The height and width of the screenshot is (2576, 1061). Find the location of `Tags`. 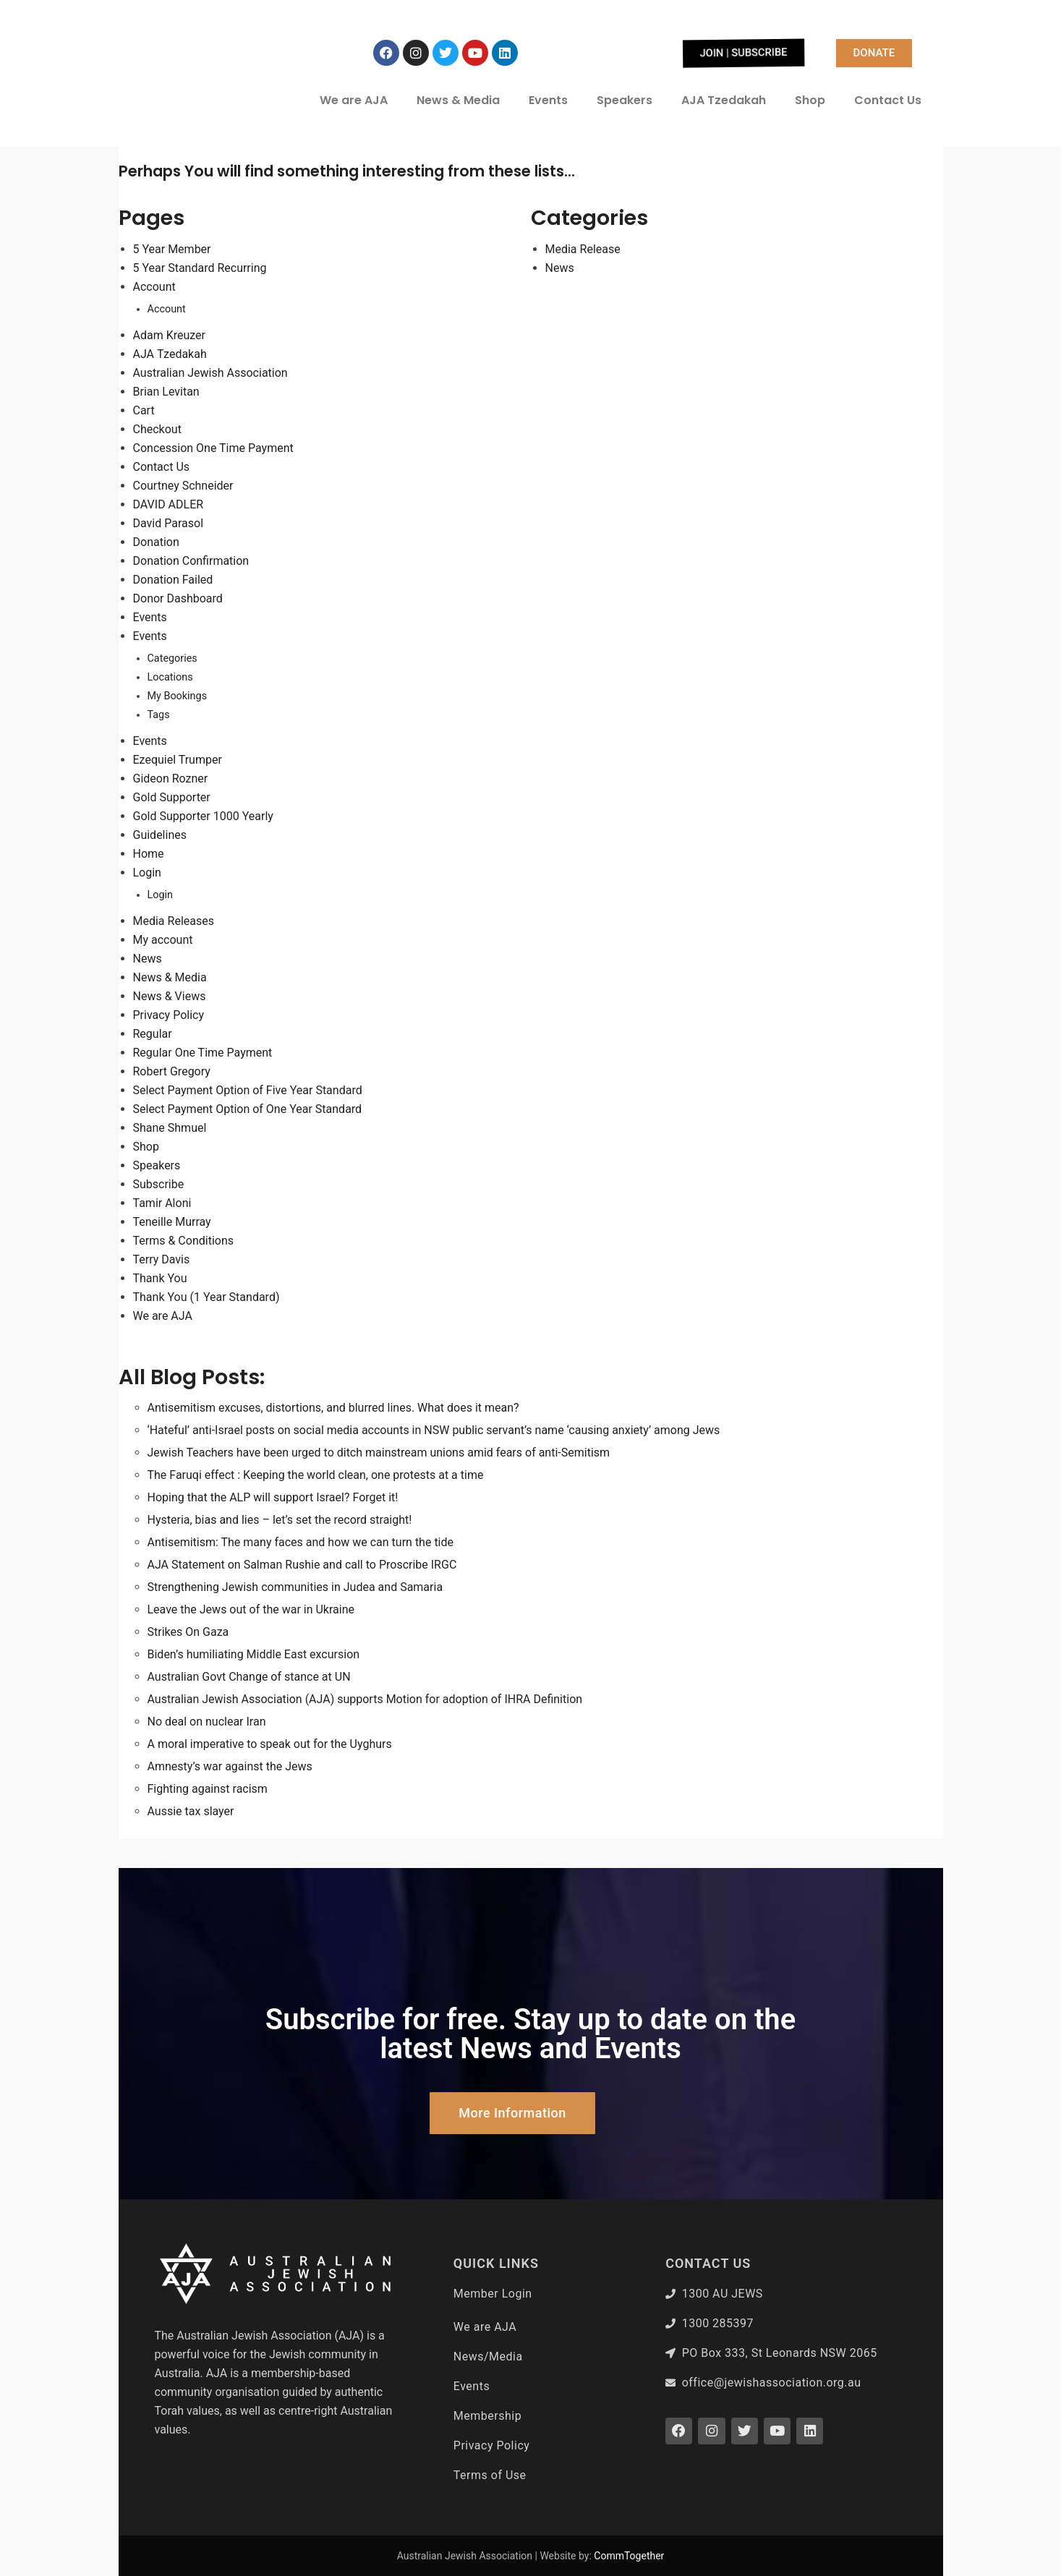

Tags is located at coordinates (159, 715).